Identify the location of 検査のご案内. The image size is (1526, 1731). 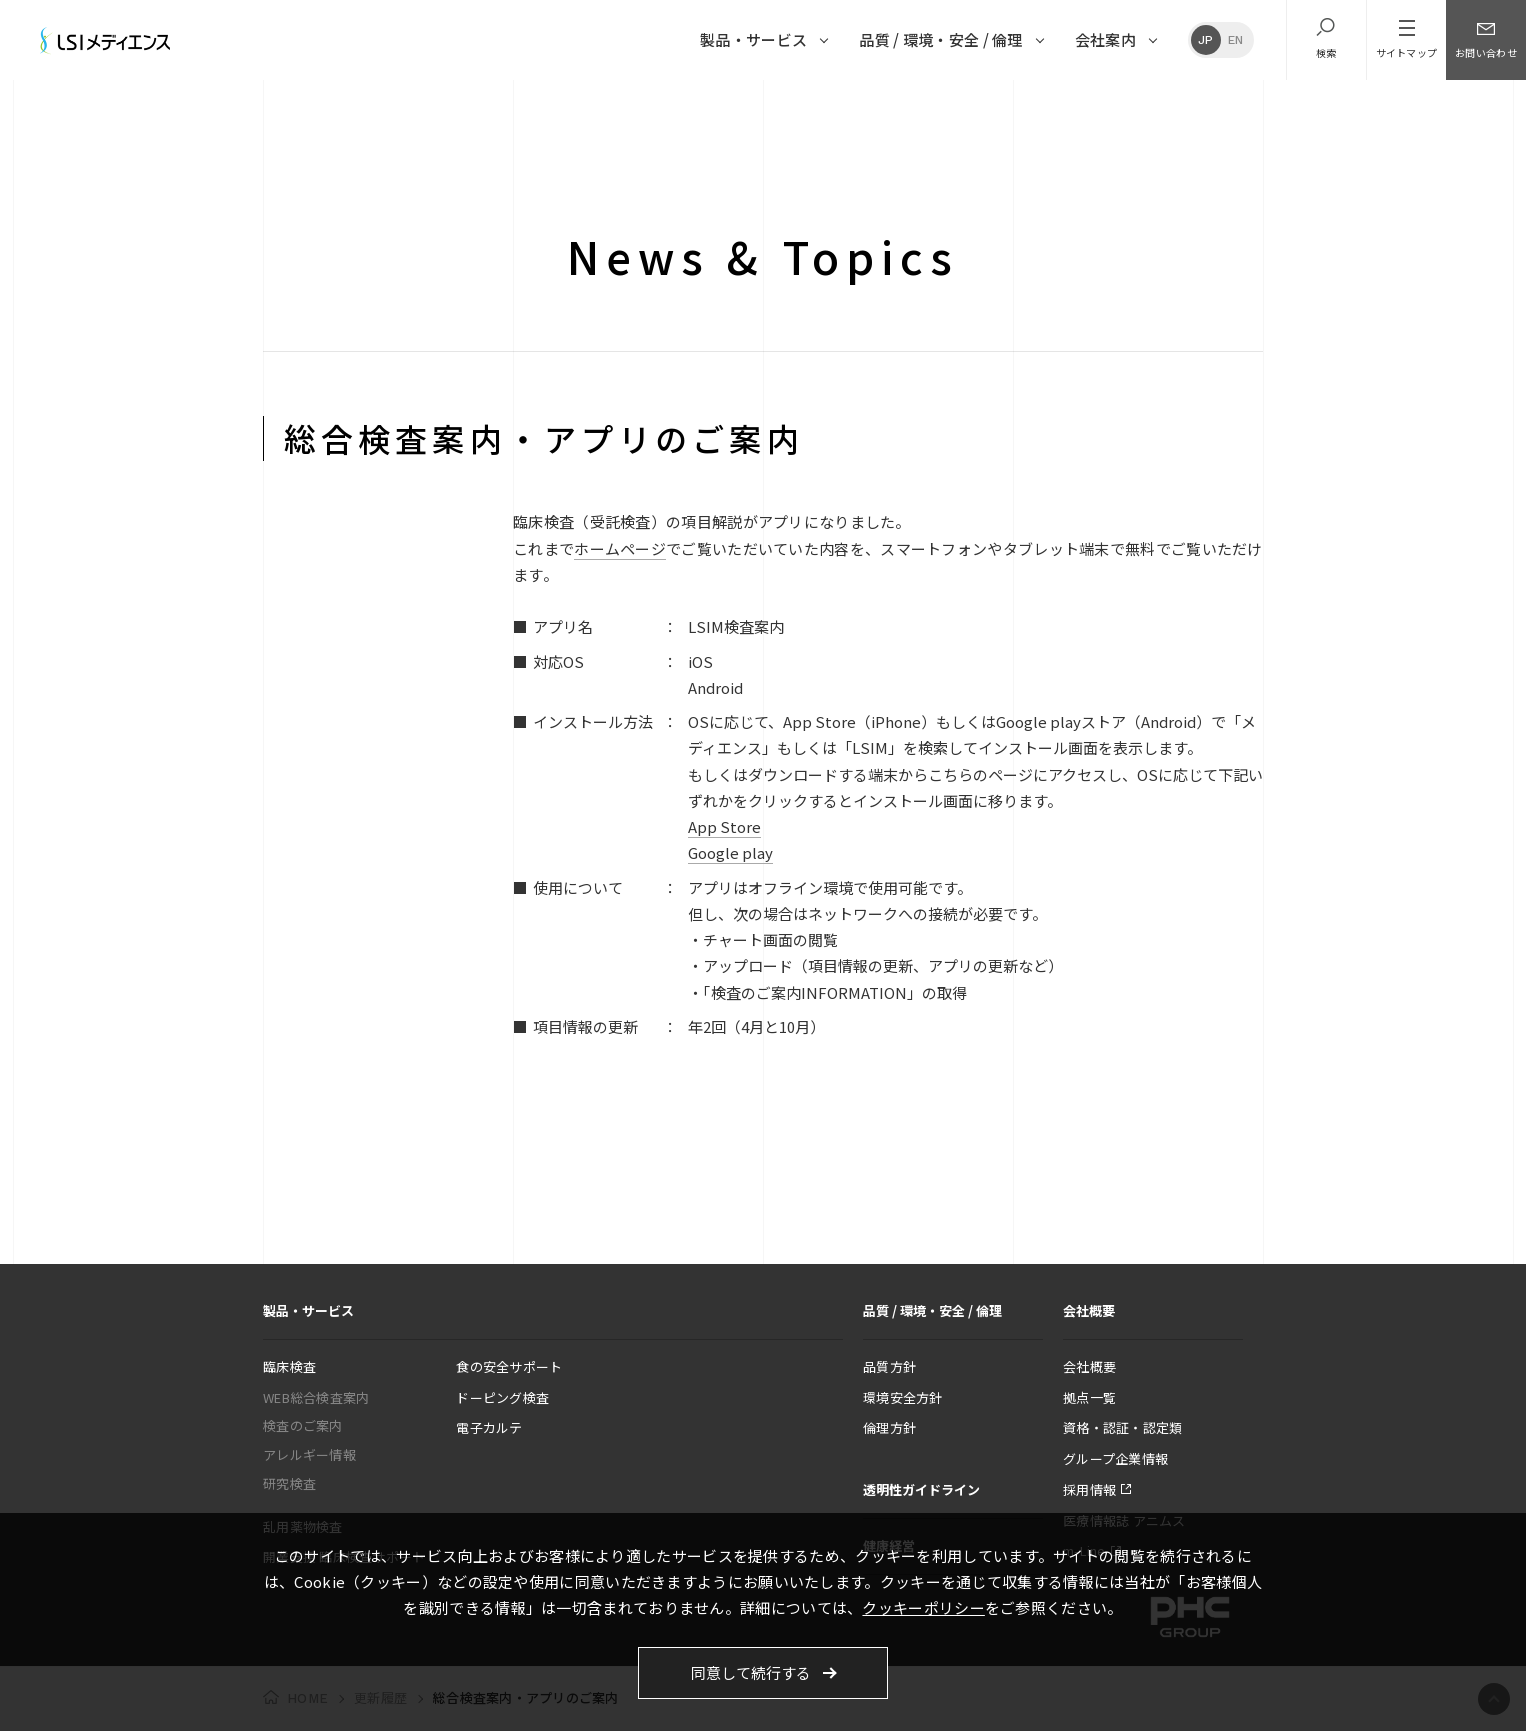
(303, 1425).